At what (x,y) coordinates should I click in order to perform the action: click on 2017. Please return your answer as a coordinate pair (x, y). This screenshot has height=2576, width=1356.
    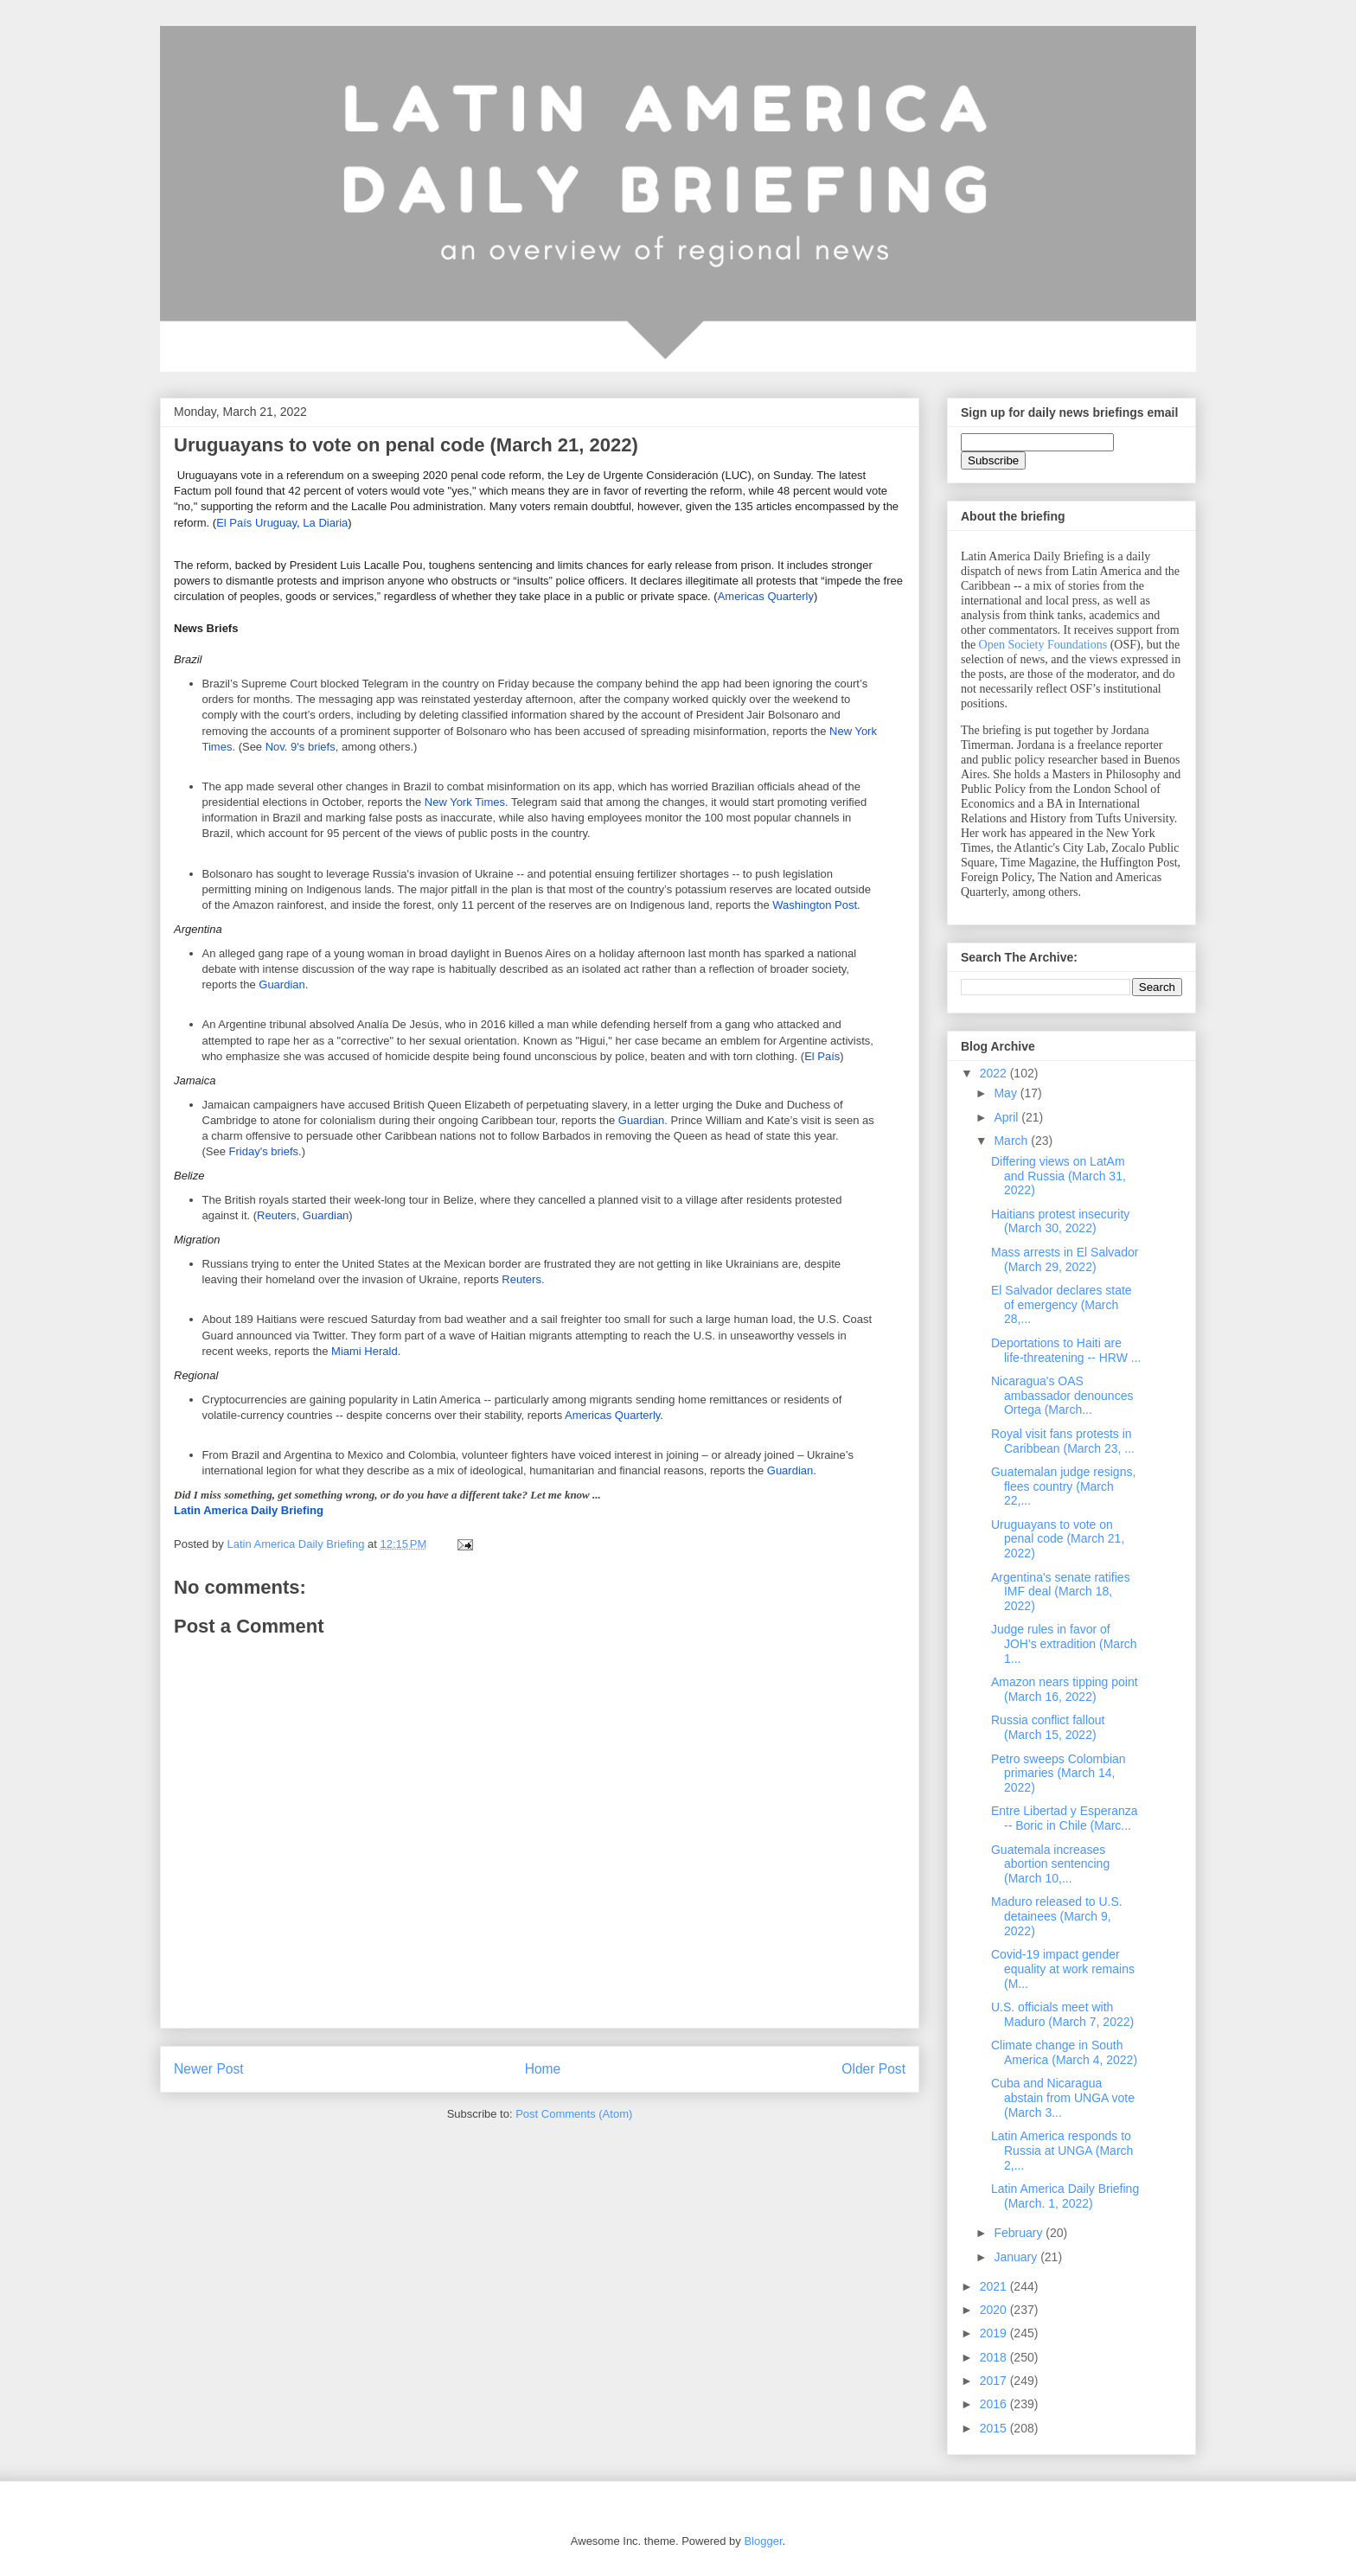
    Looking at the image, I should click on (995, 2380).